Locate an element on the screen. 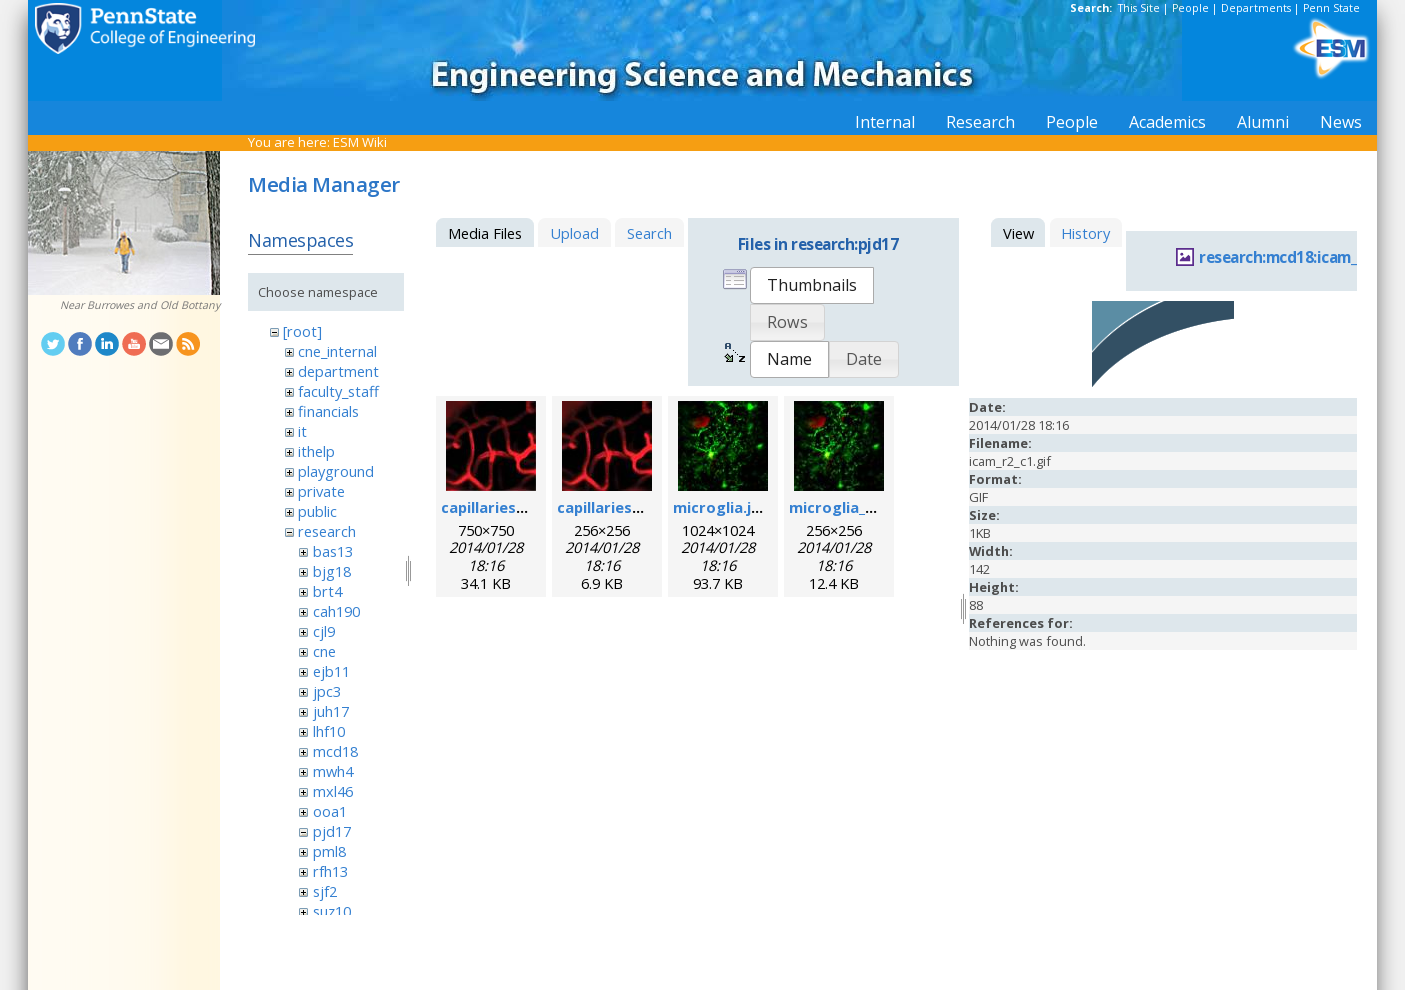  This Site is located at coordinates (1139, 8).